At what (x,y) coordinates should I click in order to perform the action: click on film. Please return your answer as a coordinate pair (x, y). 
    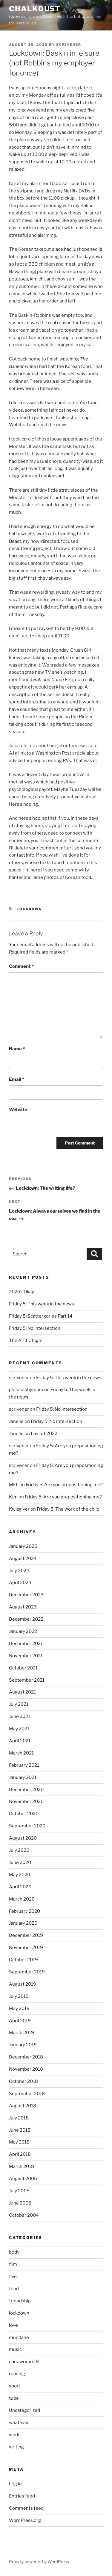
    Looking at the image, I should click on (13, 2264).